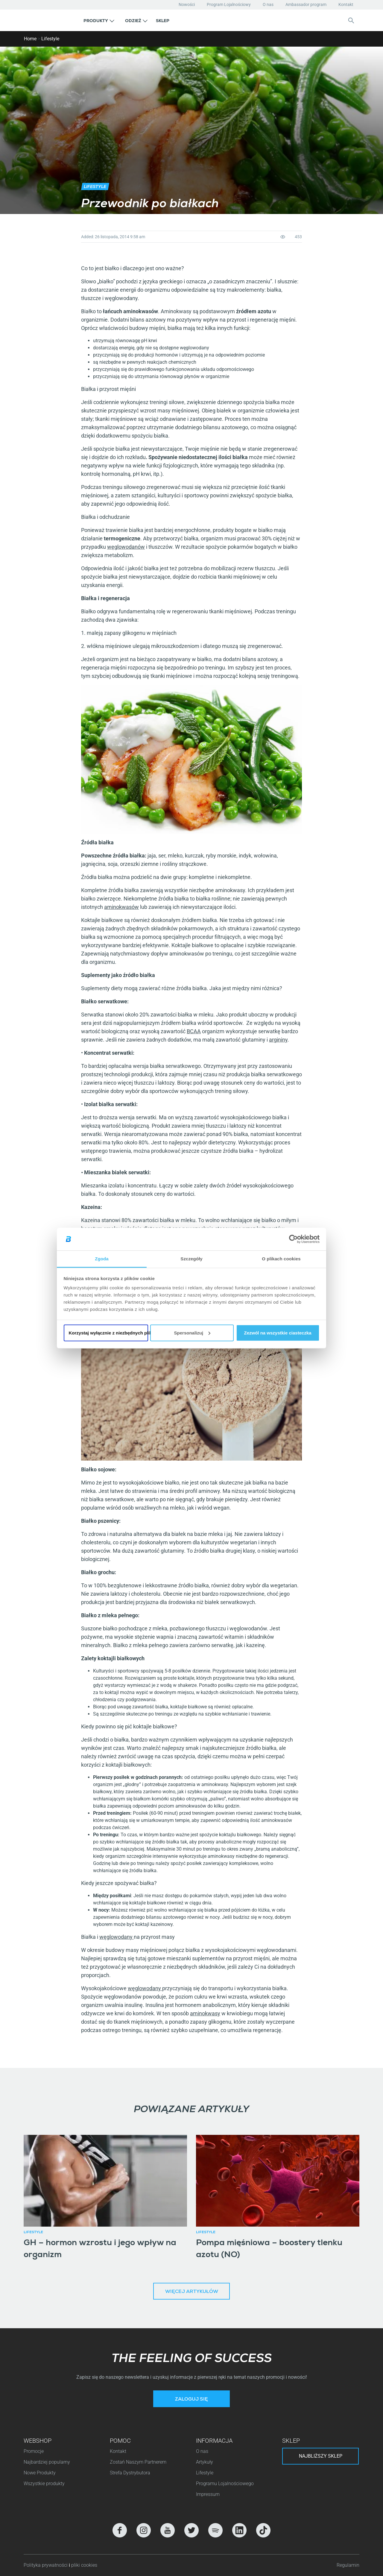 The image size is (383, 2576). I want to click on O nas, so click(268, 4).